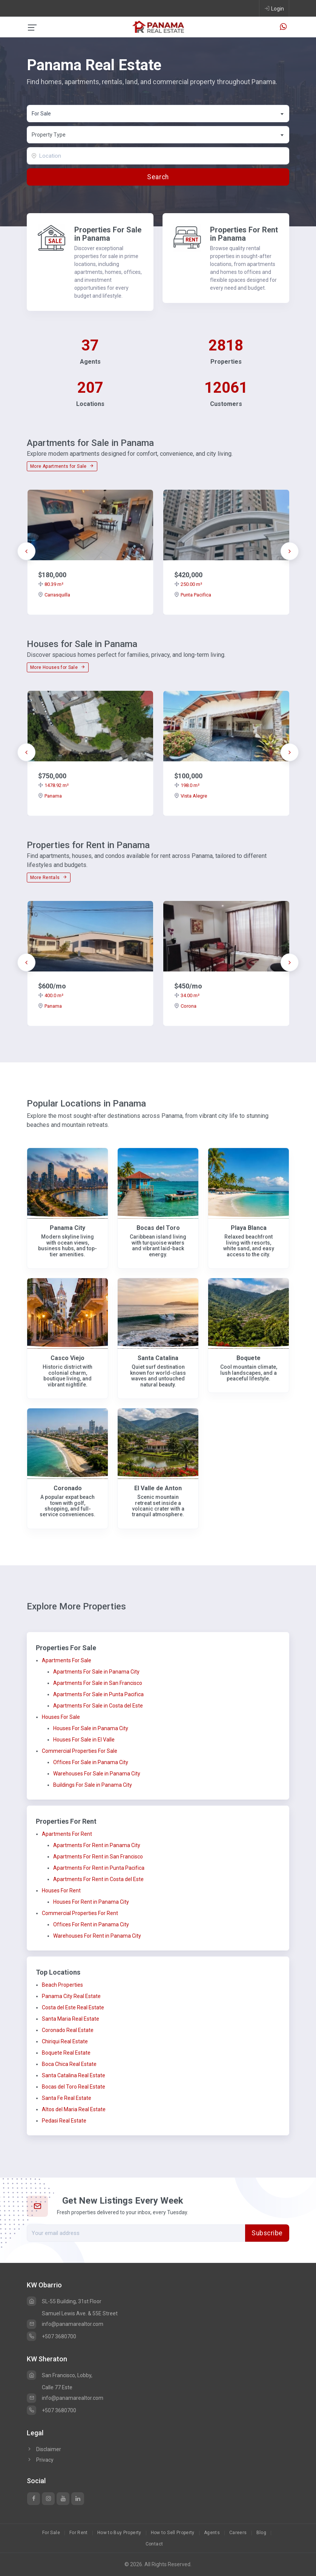 The height and width of the screenshot is (2576, 316). I want to click on Apartments For Sale in San Francisco, so click(97, 1683).